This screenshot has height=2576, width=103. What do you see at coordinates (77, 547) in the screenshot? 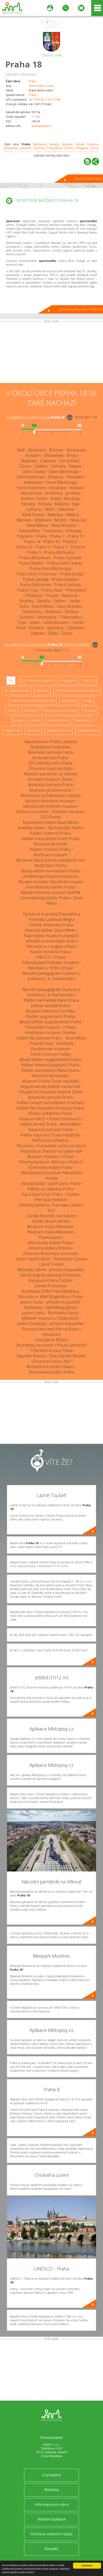
I see `Praha 8` at bounding box center [77, 547].